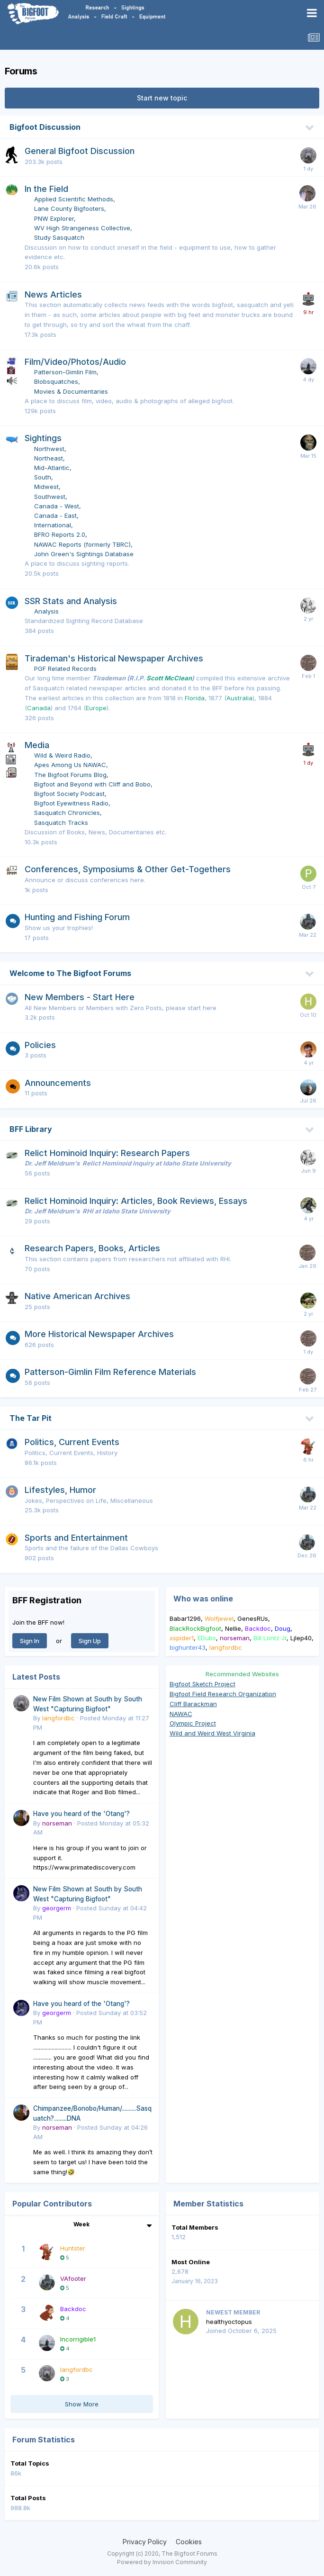 The height and width of the screenshot is (2576, 324). Describe the element at coordinates (46, 611) in the screenshot. I see `Analysis` at that location.